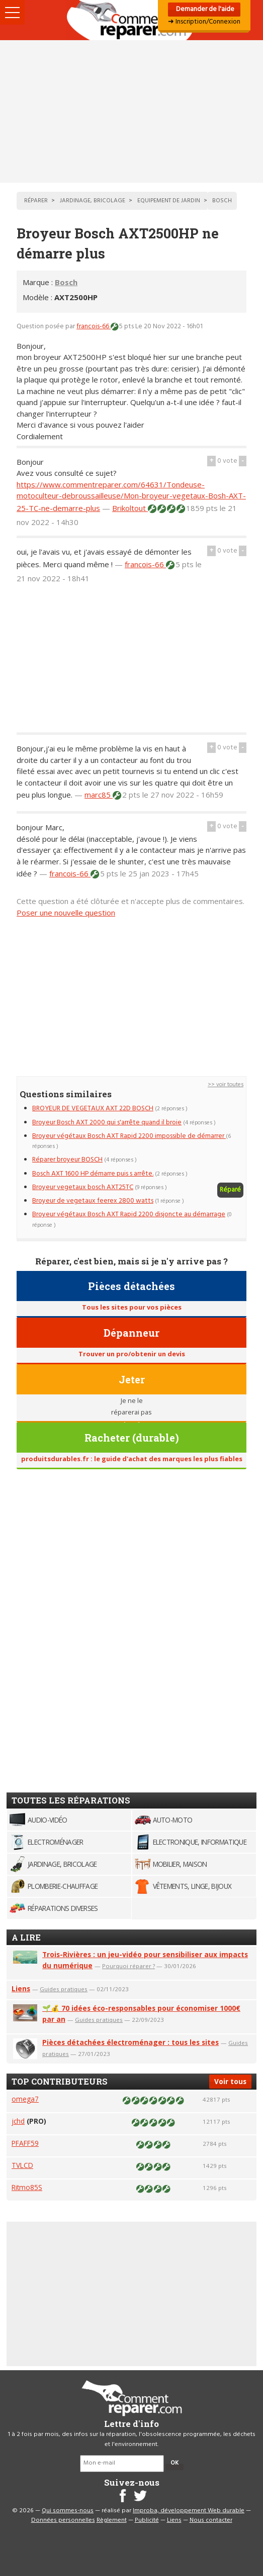 This screenshot has height=2576, width=263. I want to click on francois-66, so click(93, 326).